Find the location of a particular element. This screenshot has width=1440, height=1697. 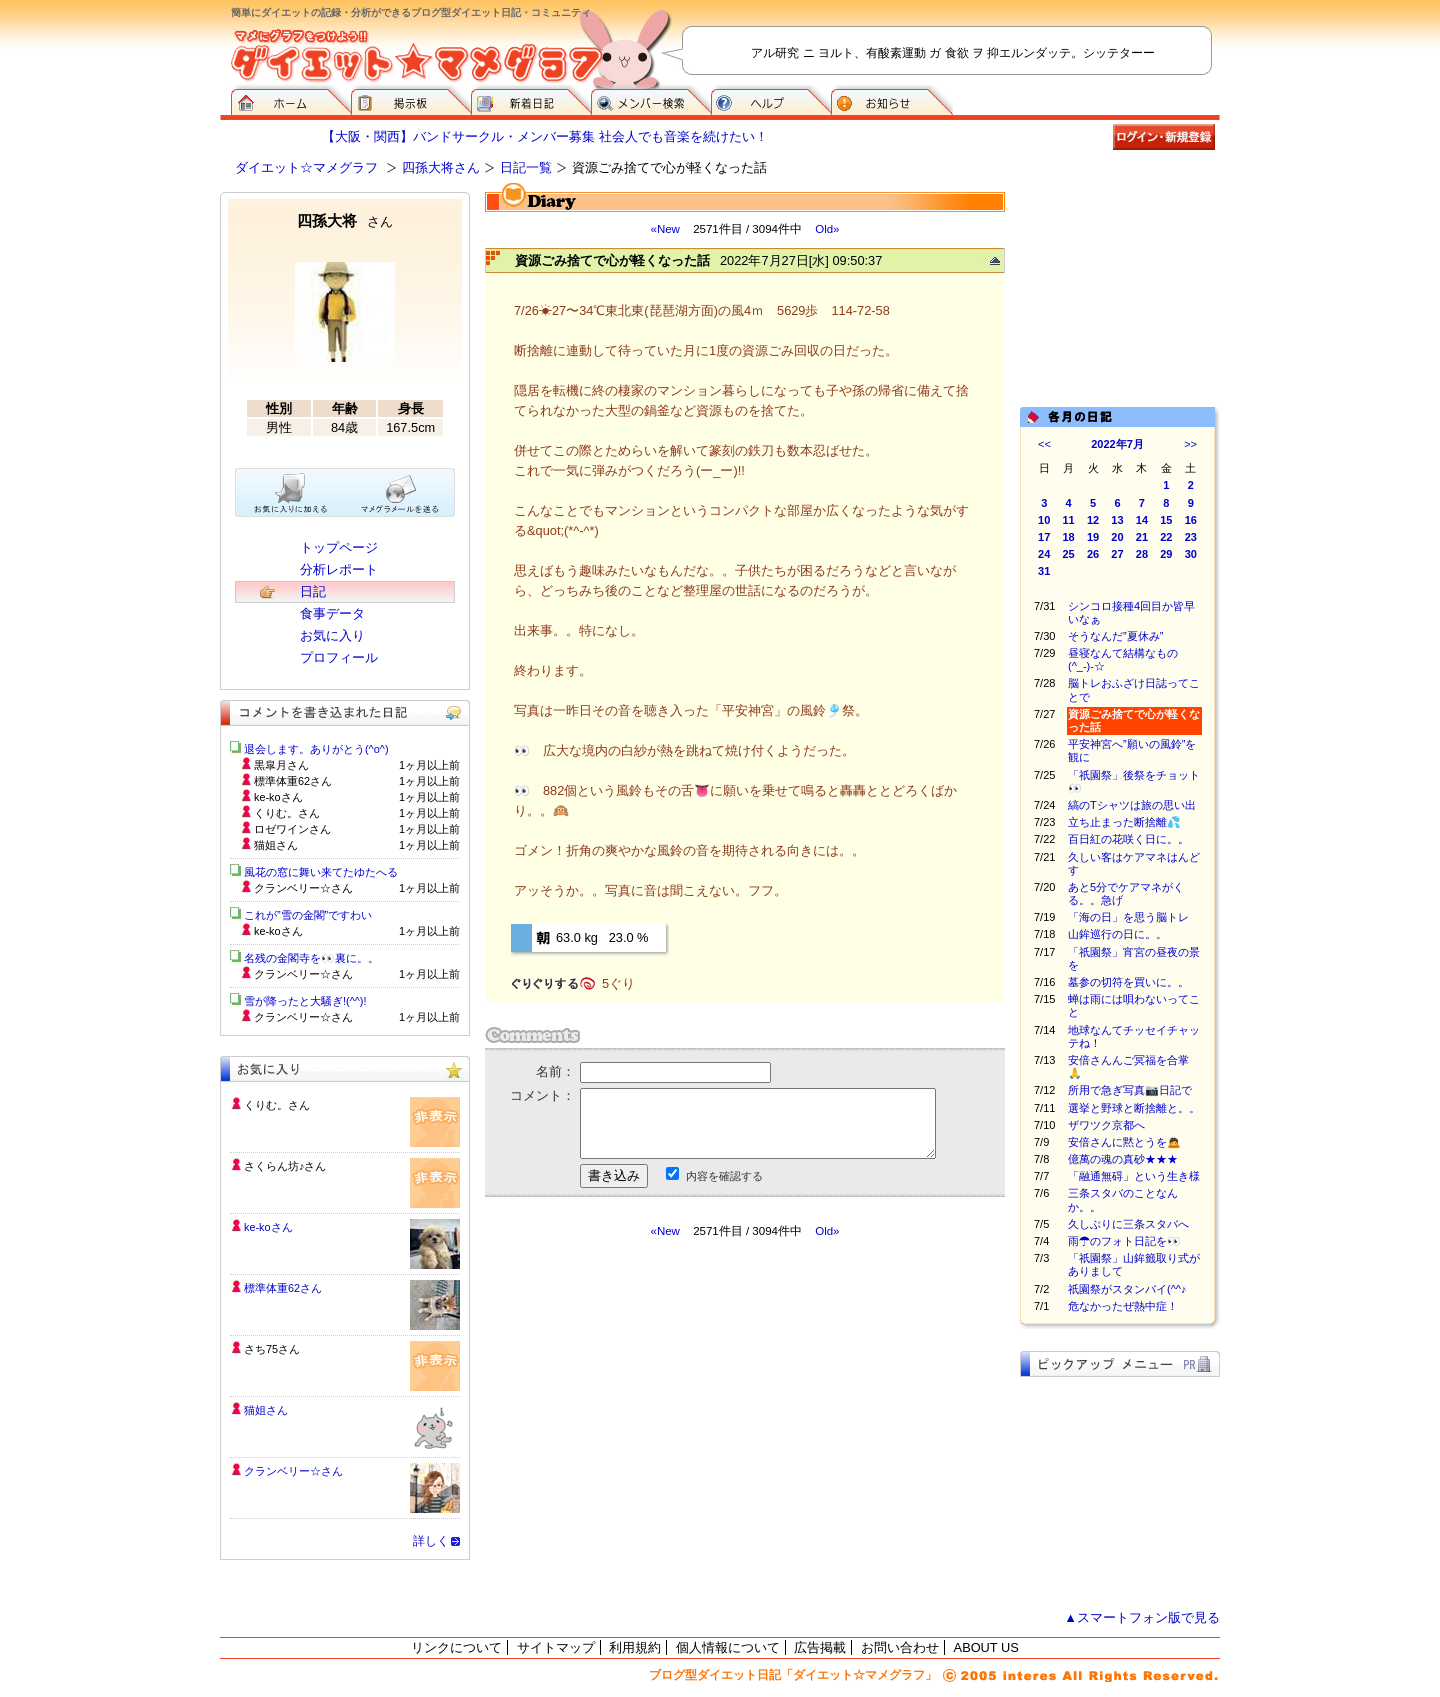

13 is located at coordinates (1117, 520).